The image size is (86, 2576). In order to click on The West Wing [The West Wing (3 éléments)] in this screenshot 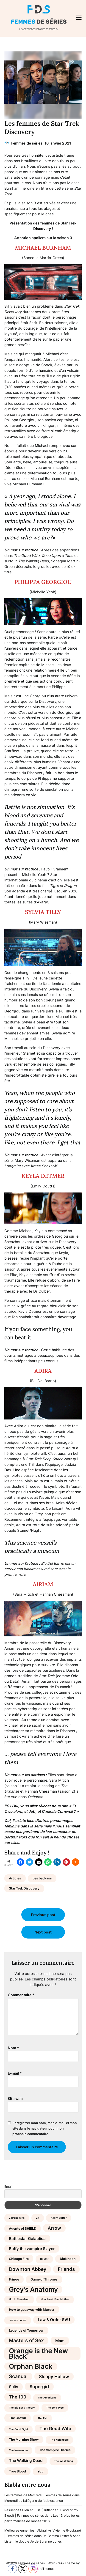, I will do `click(63, 2461)`.